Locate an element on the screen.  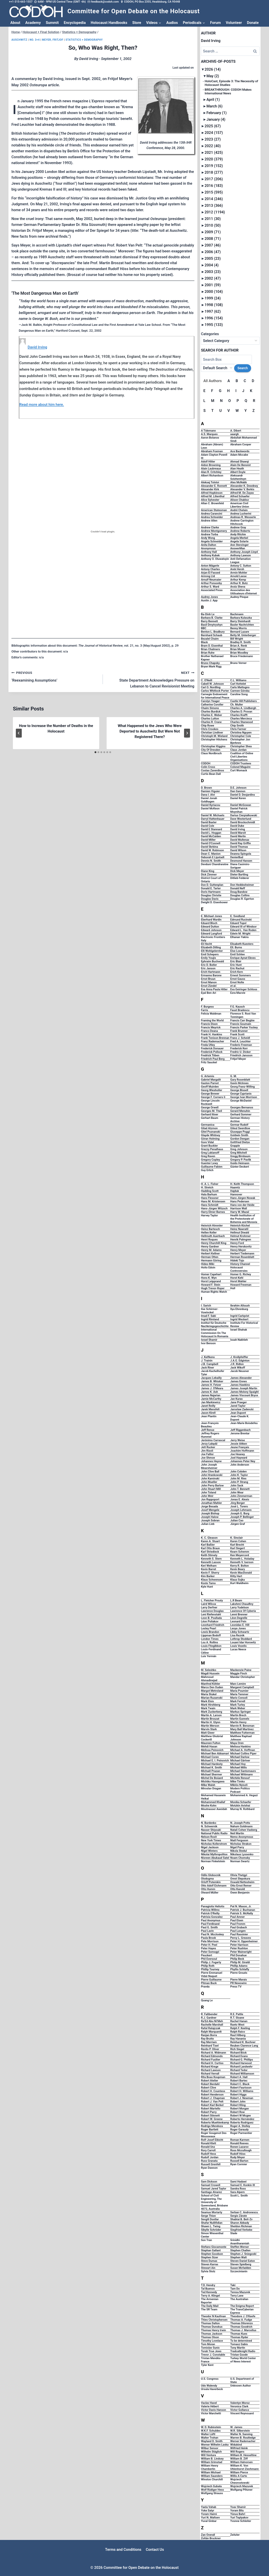
Ernst Bruun is located at coordinates (208, 979).